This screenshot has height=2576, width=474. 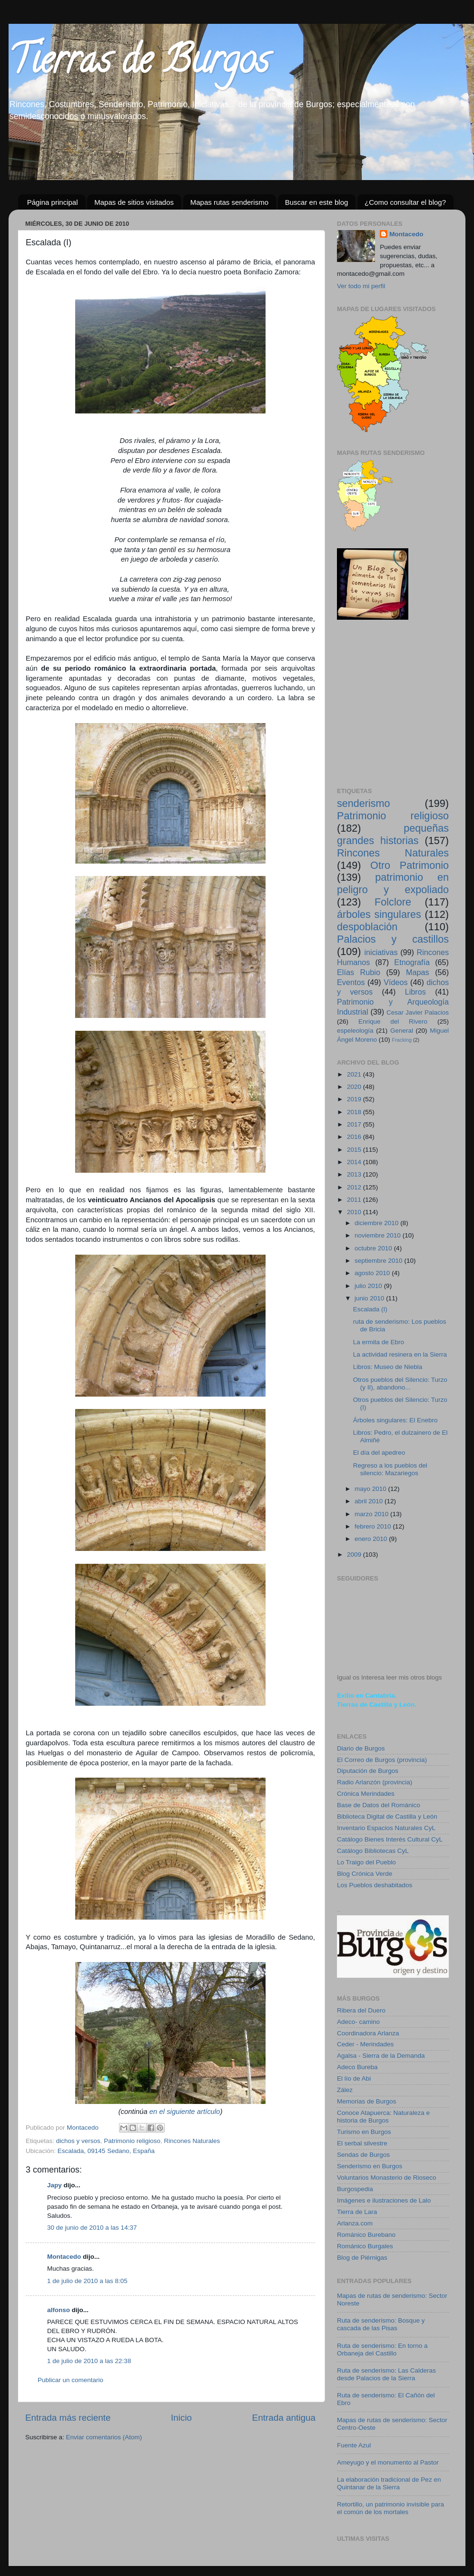 What do you see at coordinates (365, 2044) in the screenshot?
I see `Ceder - Merindades` at bounding box center [365, 2044].